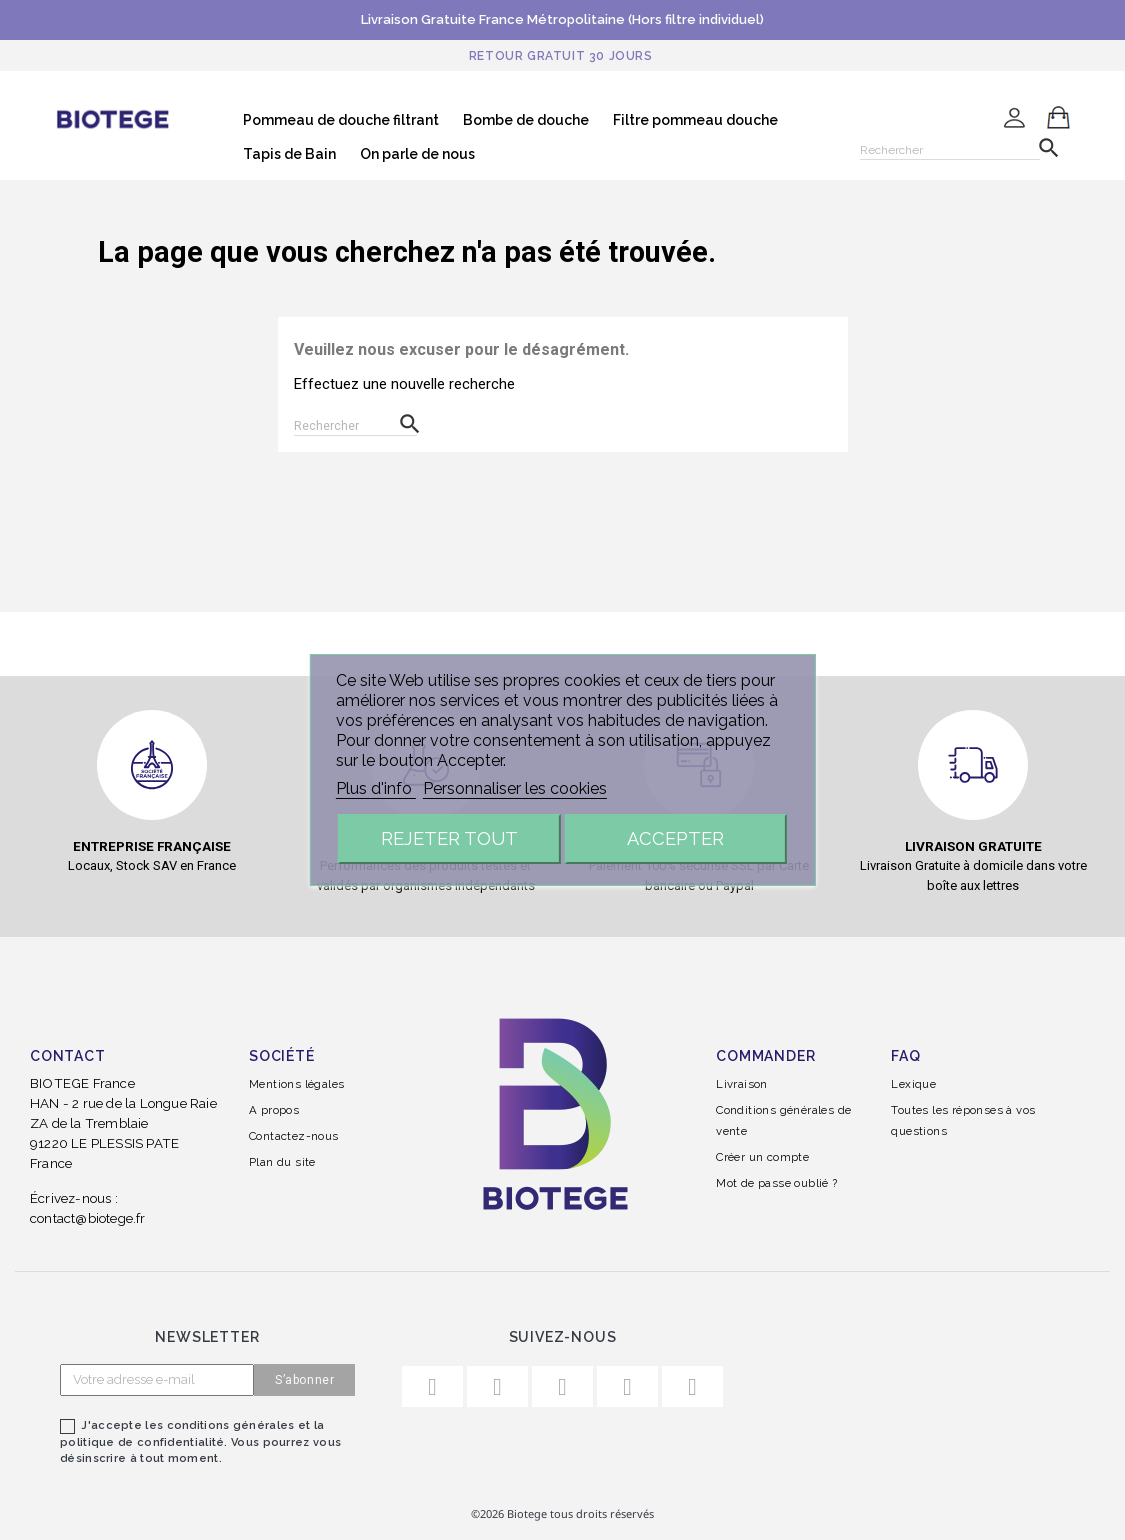  What do you see at coordinates (562, 1513) in the screenshot?
I see `©2026 Biotege tous droits réservés` at bounding box center [562, 1513].